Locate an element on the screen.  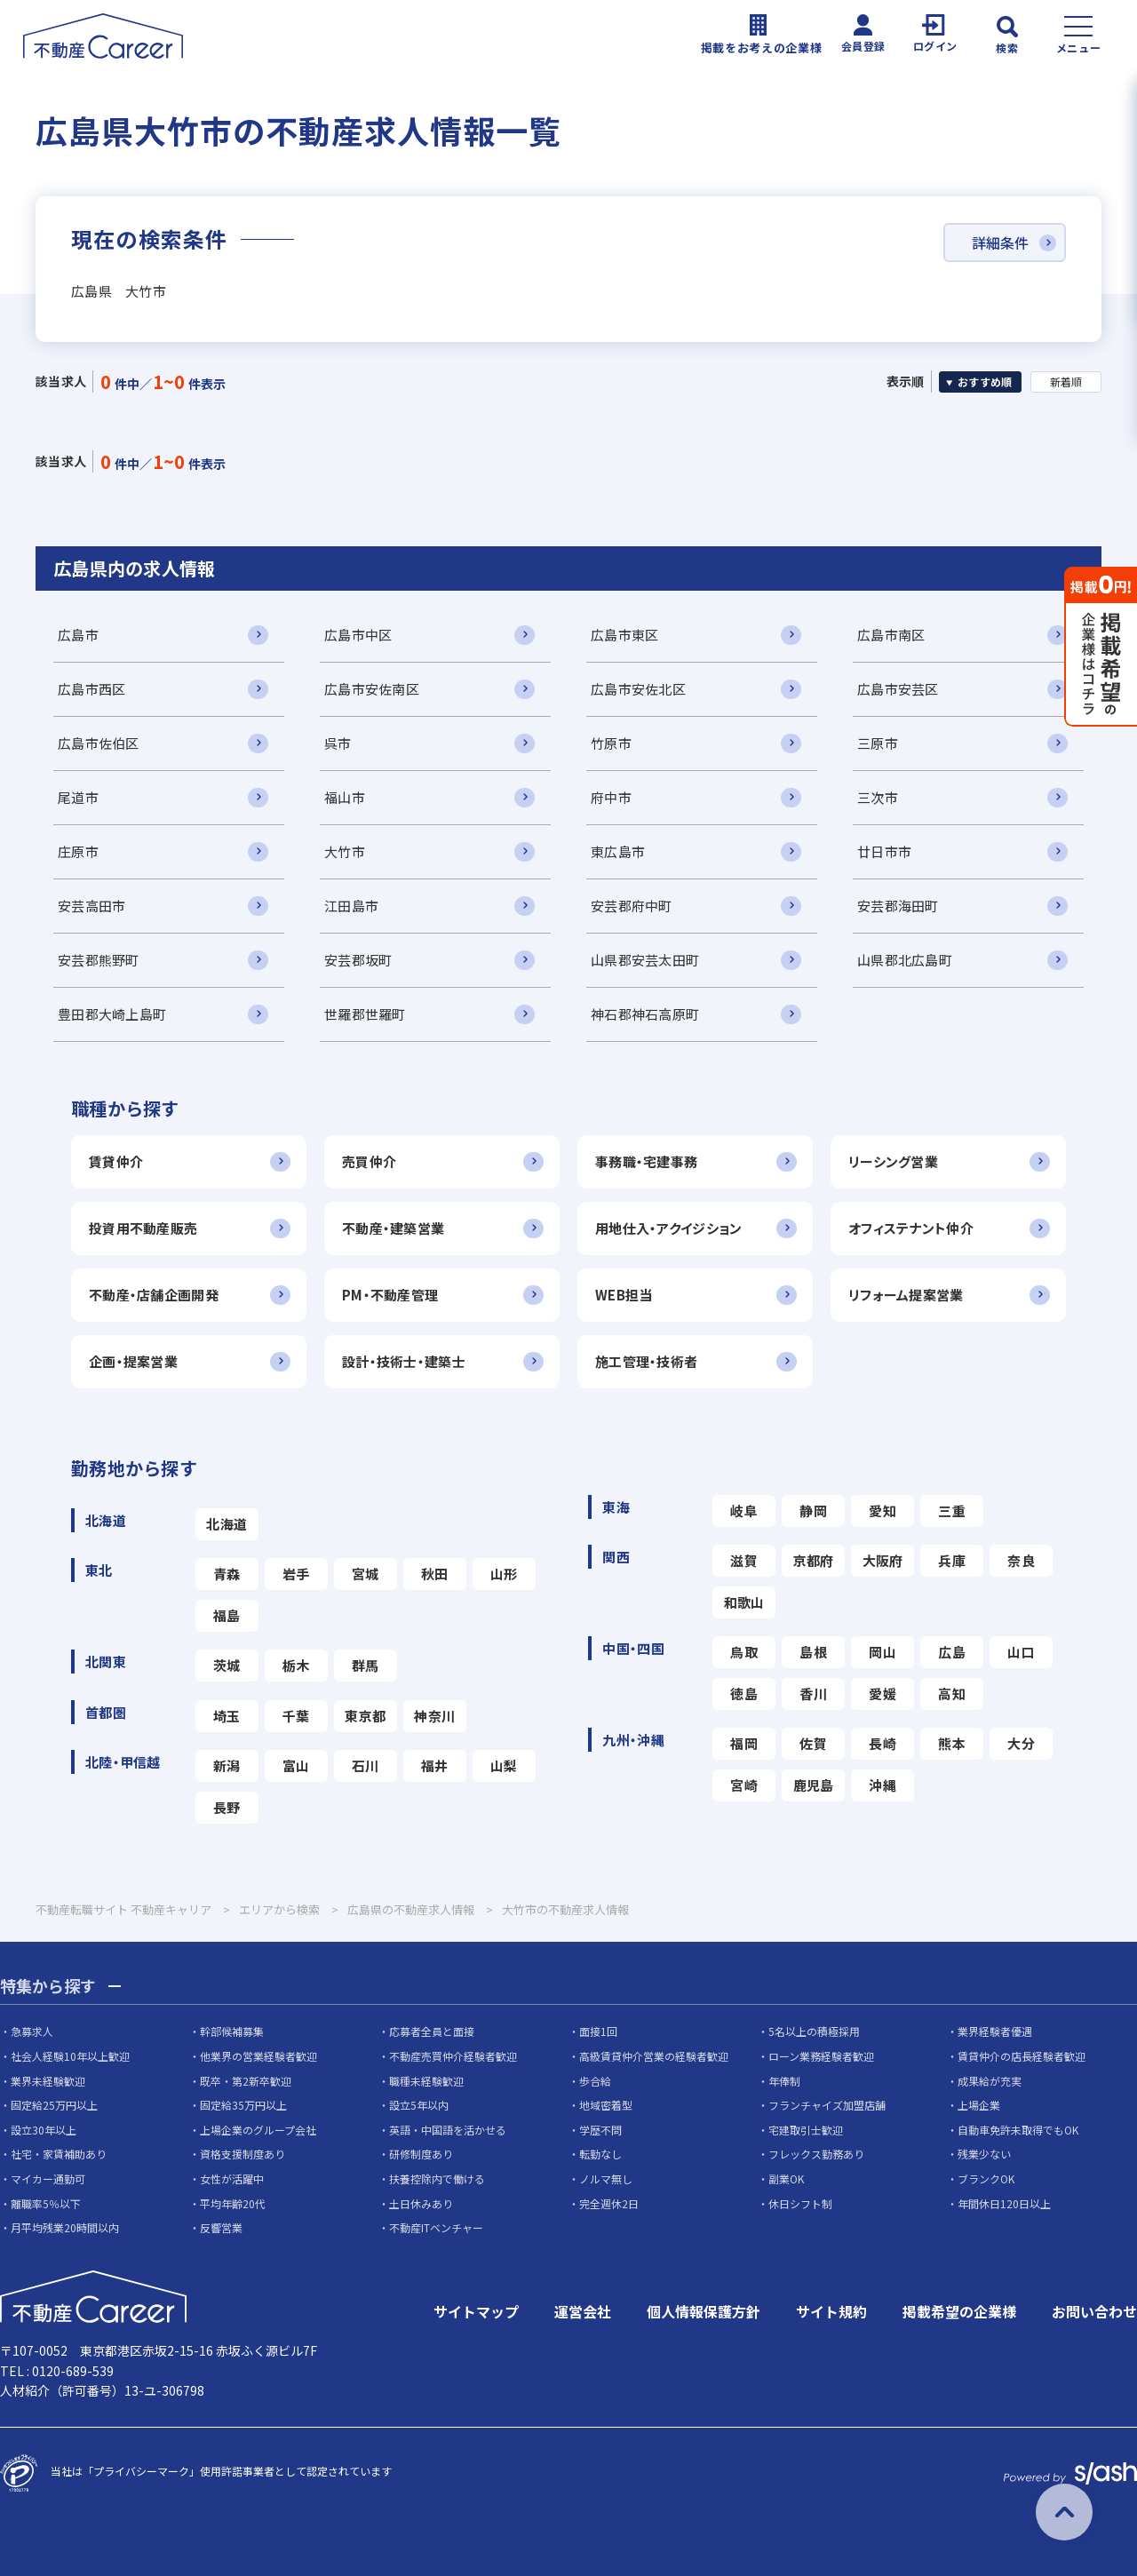
神石郡神石高原町 is located at coordinates (645, 1014).